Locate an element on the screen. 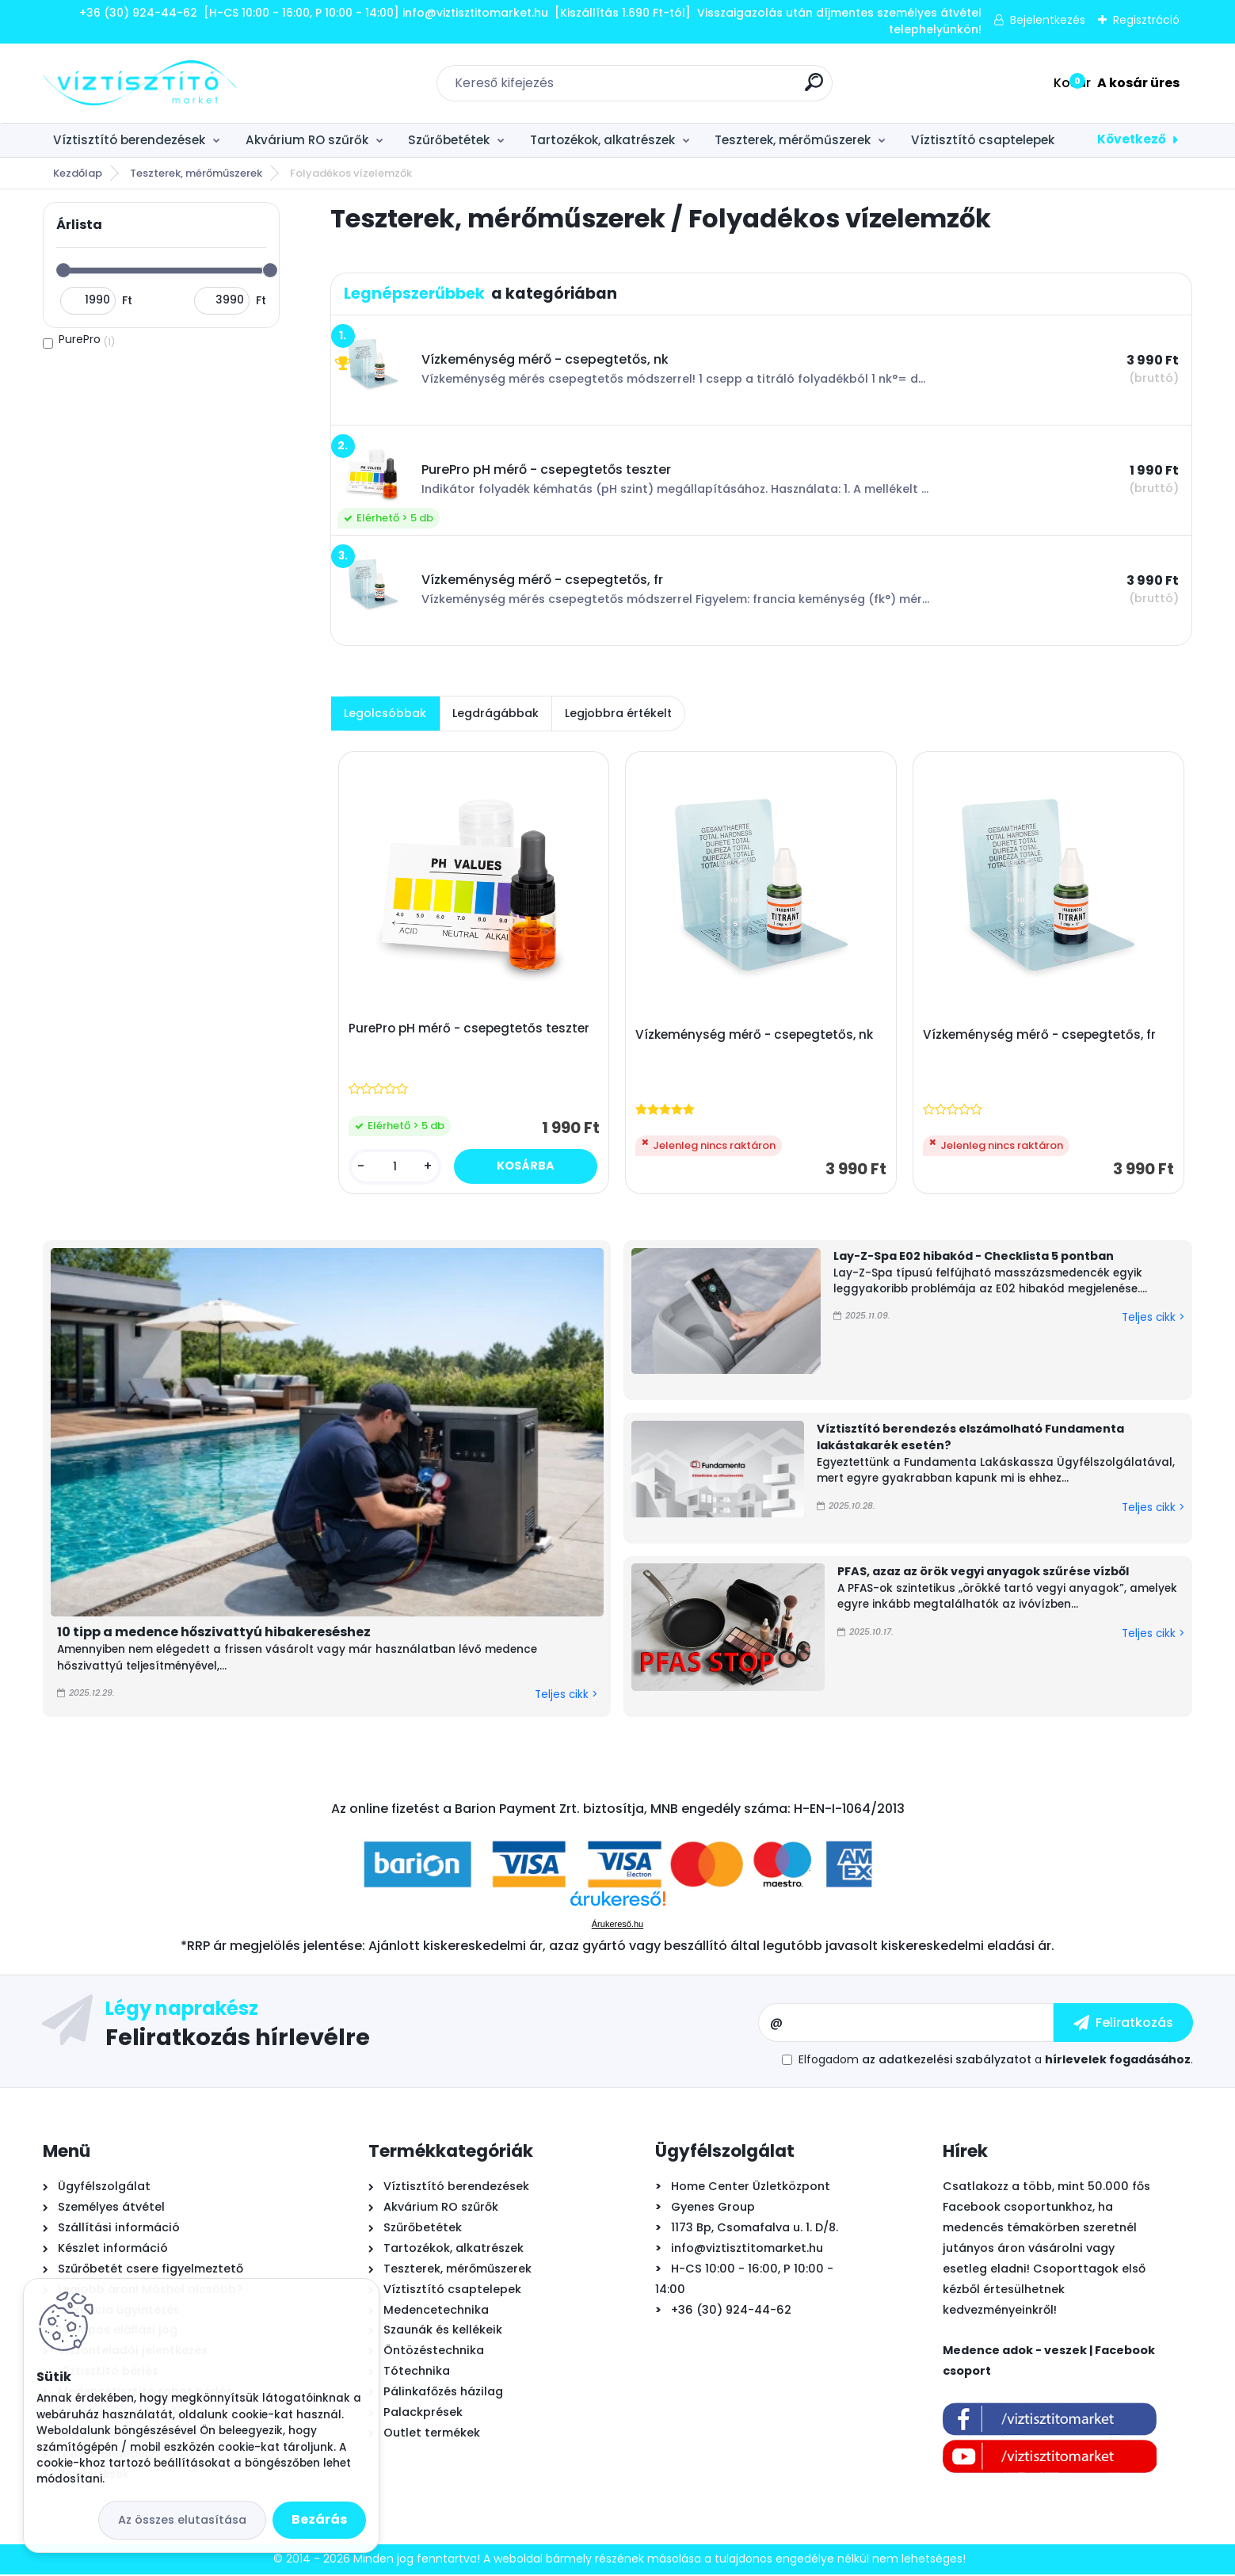 The width and height of the screenshot is (1235, 2576). 10 tipp a medence hőszivattyú hibakereséshez is located at coordinates (214, 1634).